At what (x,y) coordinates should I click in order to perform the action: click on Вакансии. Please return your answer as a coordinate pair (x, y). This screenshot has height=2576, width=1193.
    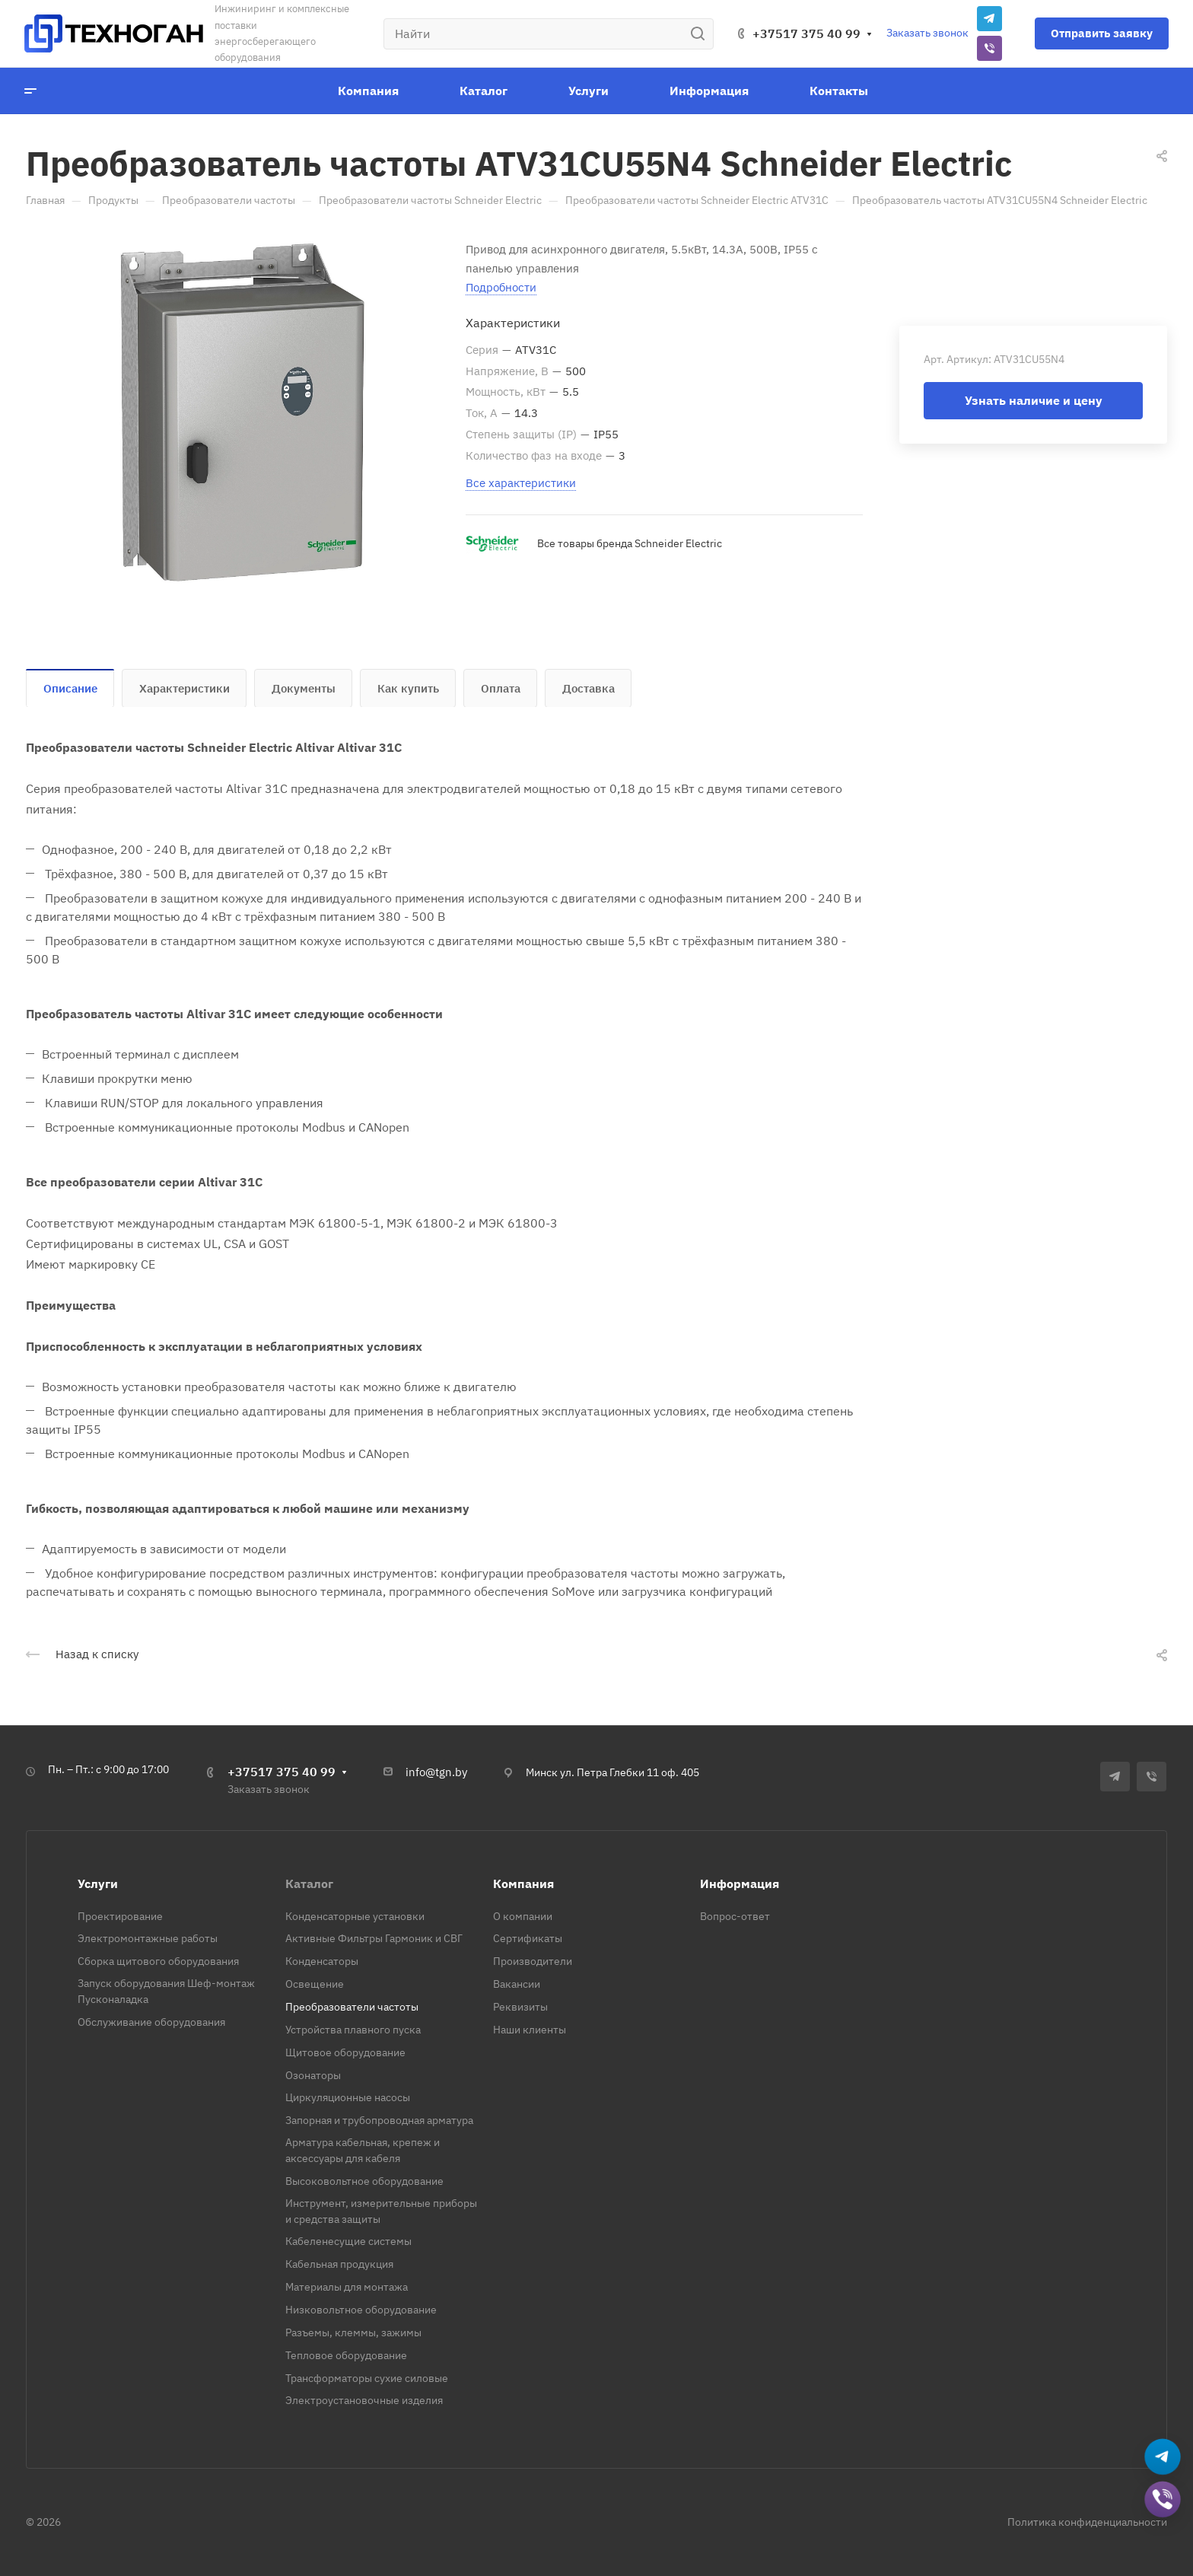
    Looking at the image, I should click on (516, 1984).